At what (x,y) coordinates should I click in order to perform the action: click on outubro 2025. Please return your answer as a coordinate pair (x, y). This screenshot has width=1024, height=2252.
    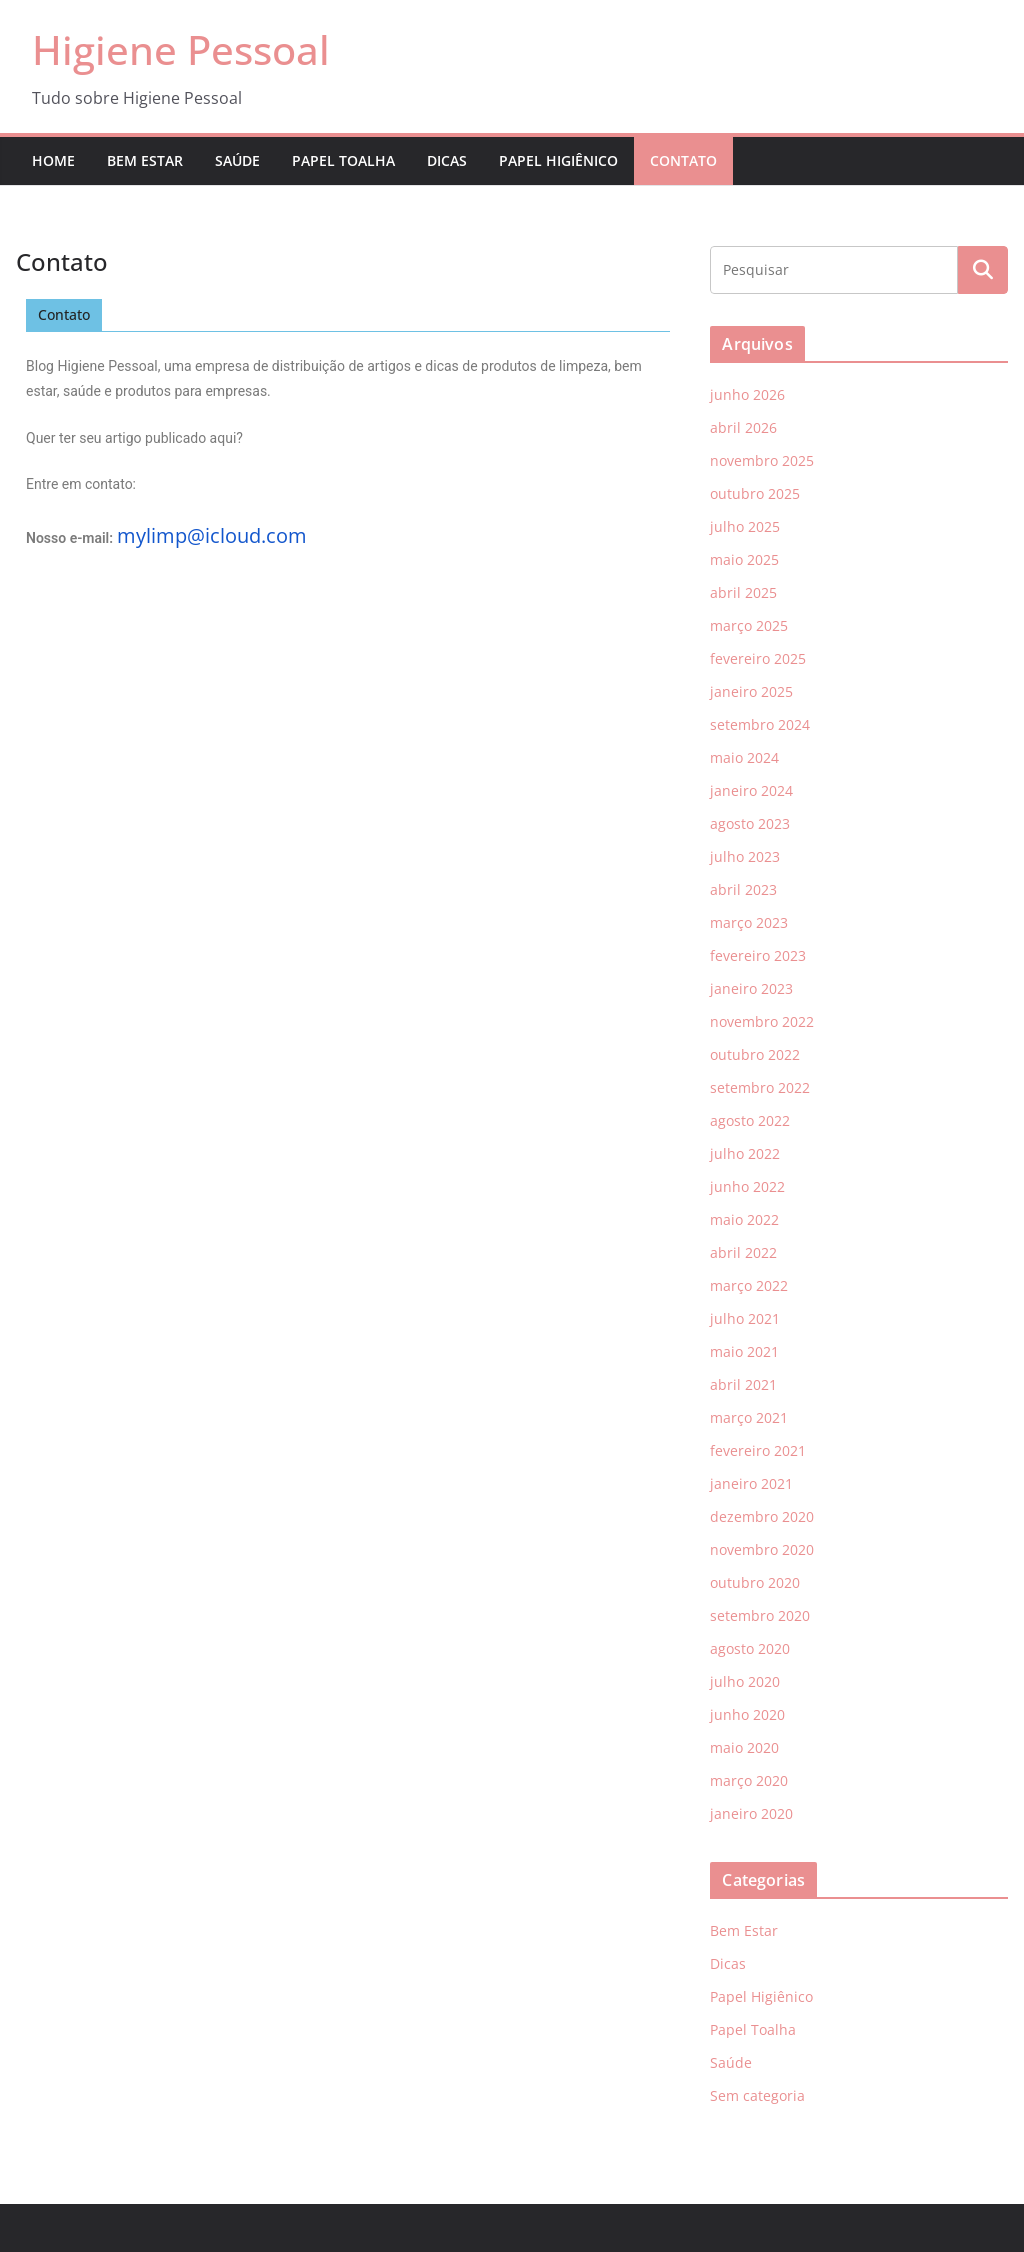
    Looking at the image, I should click on (755, 493).